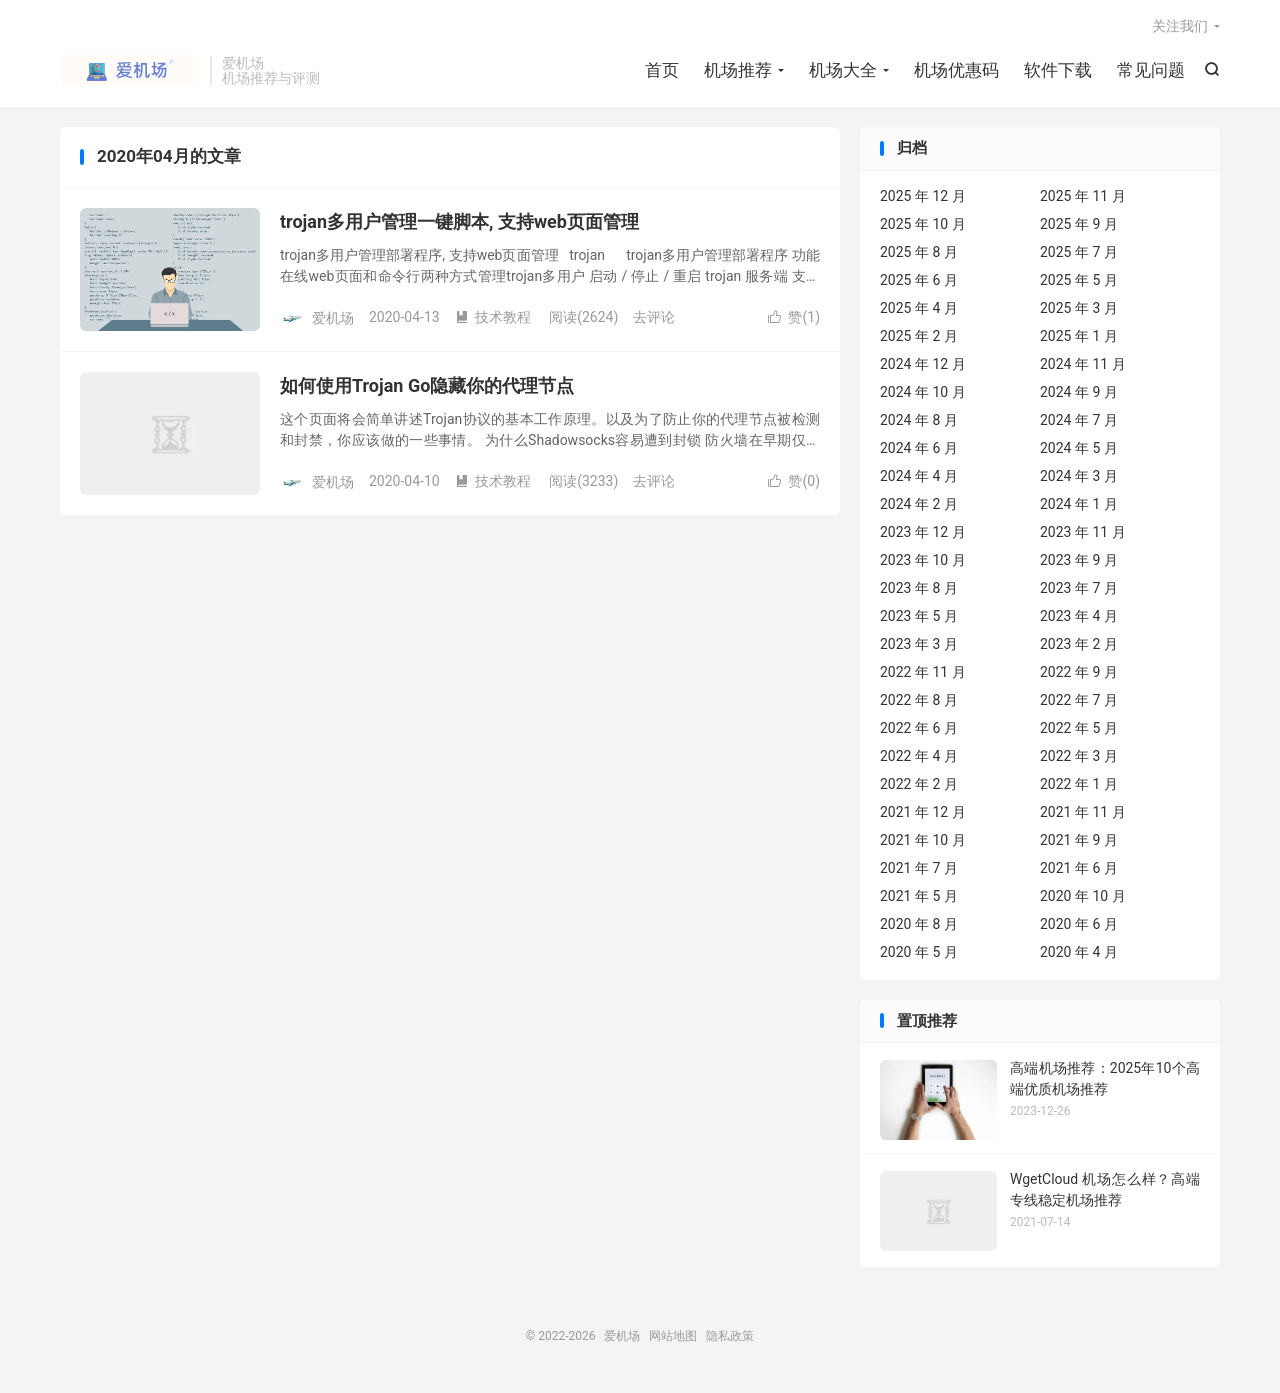  Describe the element at coordinates (427, 385) in the screenshot. I see `如何使用Trojan Go隐藏你的代理节点` at that location.